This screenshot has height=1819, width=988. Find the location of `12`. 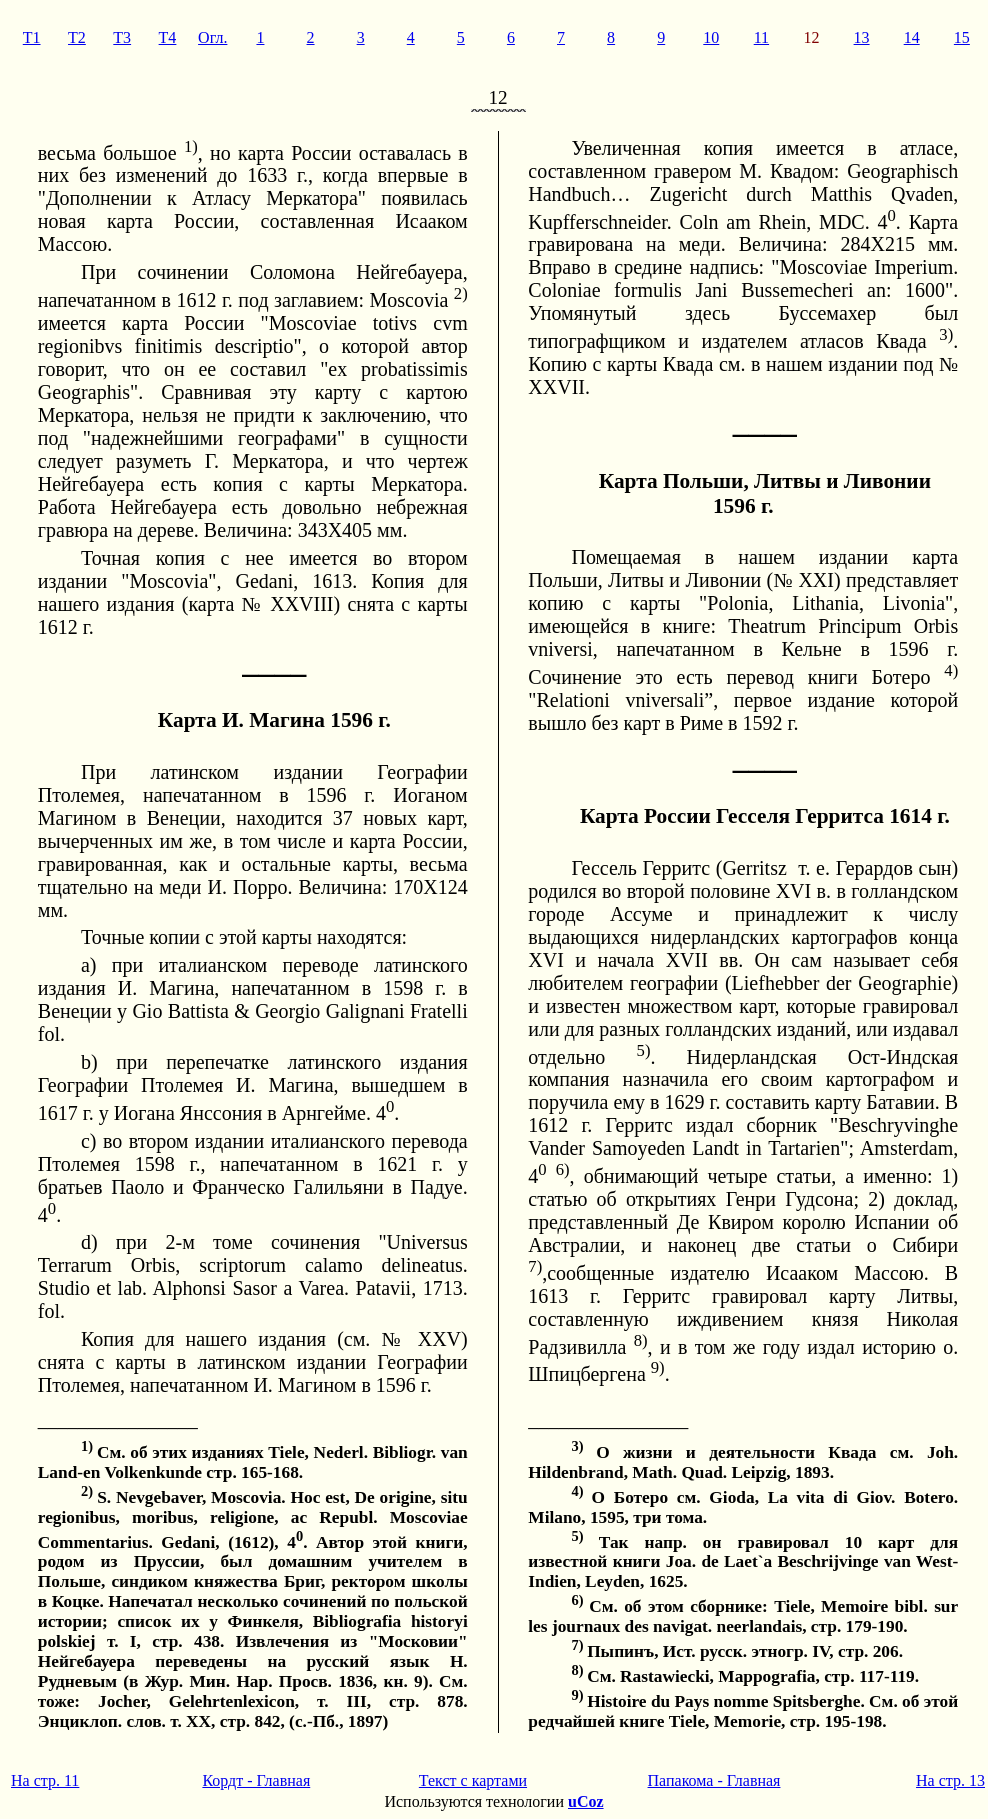

12 is located at coordinates (811, 37).